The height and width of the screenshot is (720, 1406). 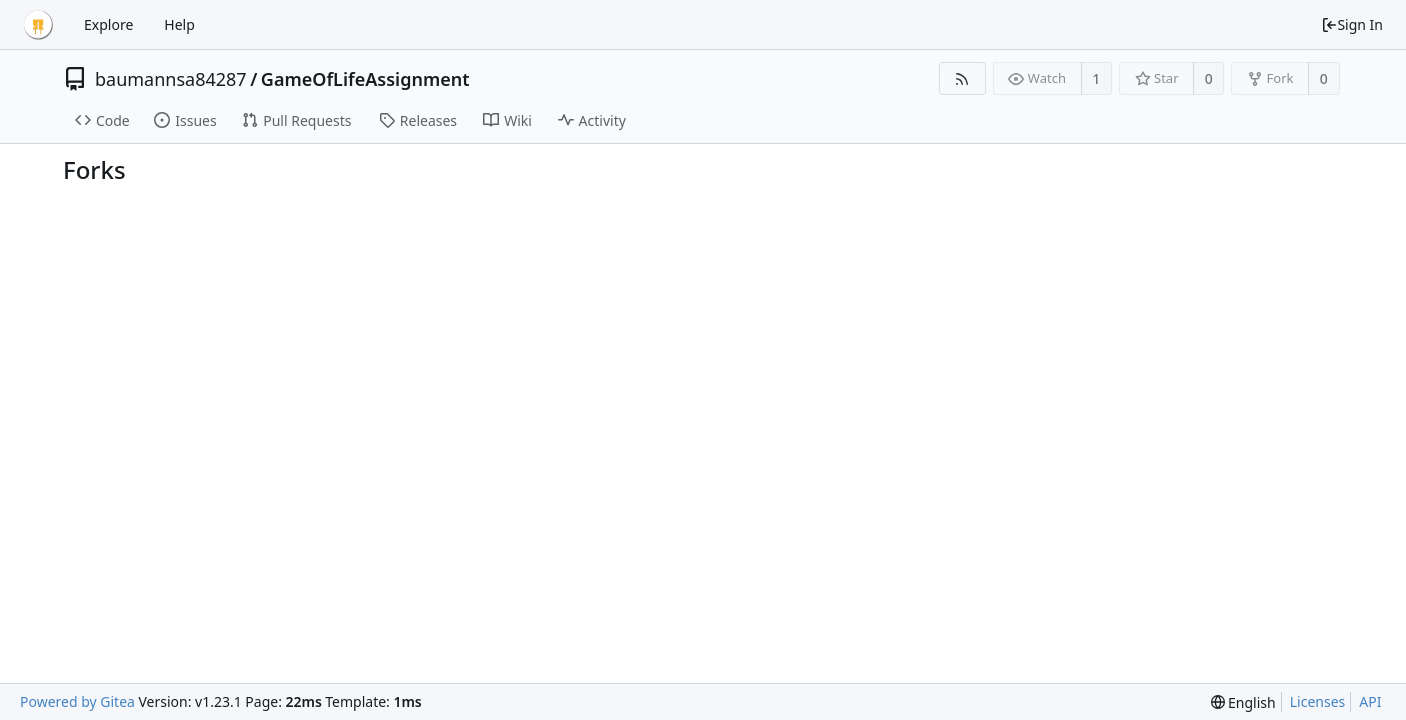 I want to click on Sign In, so click(x=1352, y=24).